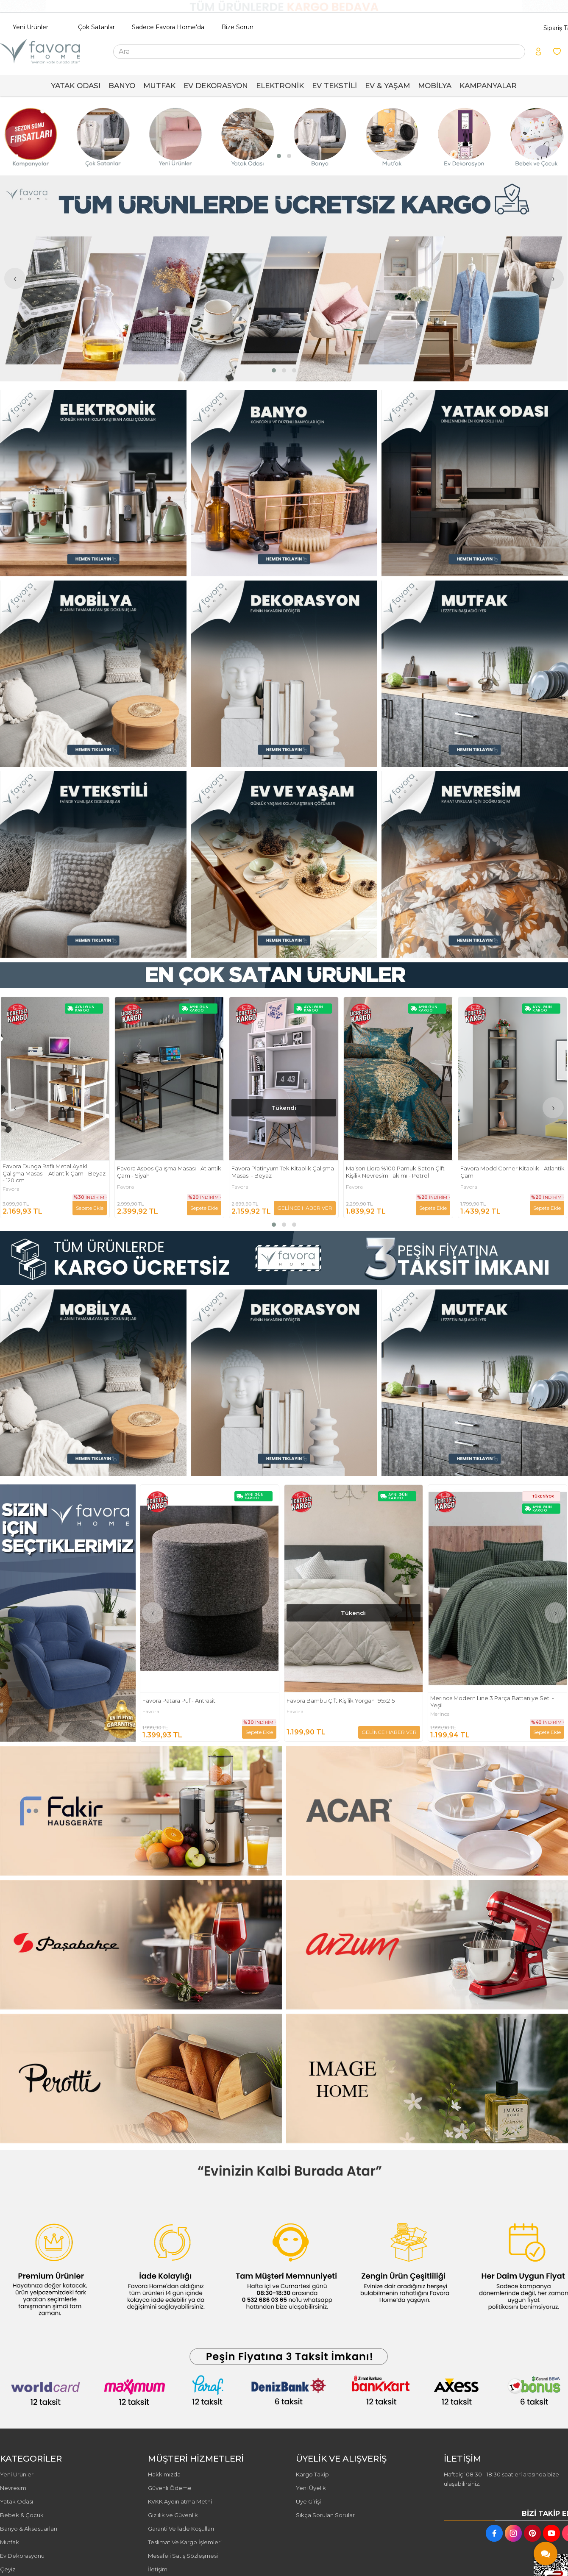 The image size is (568, 2576). Describe the element at coordinates (205, 1702) in the screenshot. I see `Vienta Premium %100 Pamuk Saten Çift Kişilik Nevresim Takımı - Turuncu` at that location.